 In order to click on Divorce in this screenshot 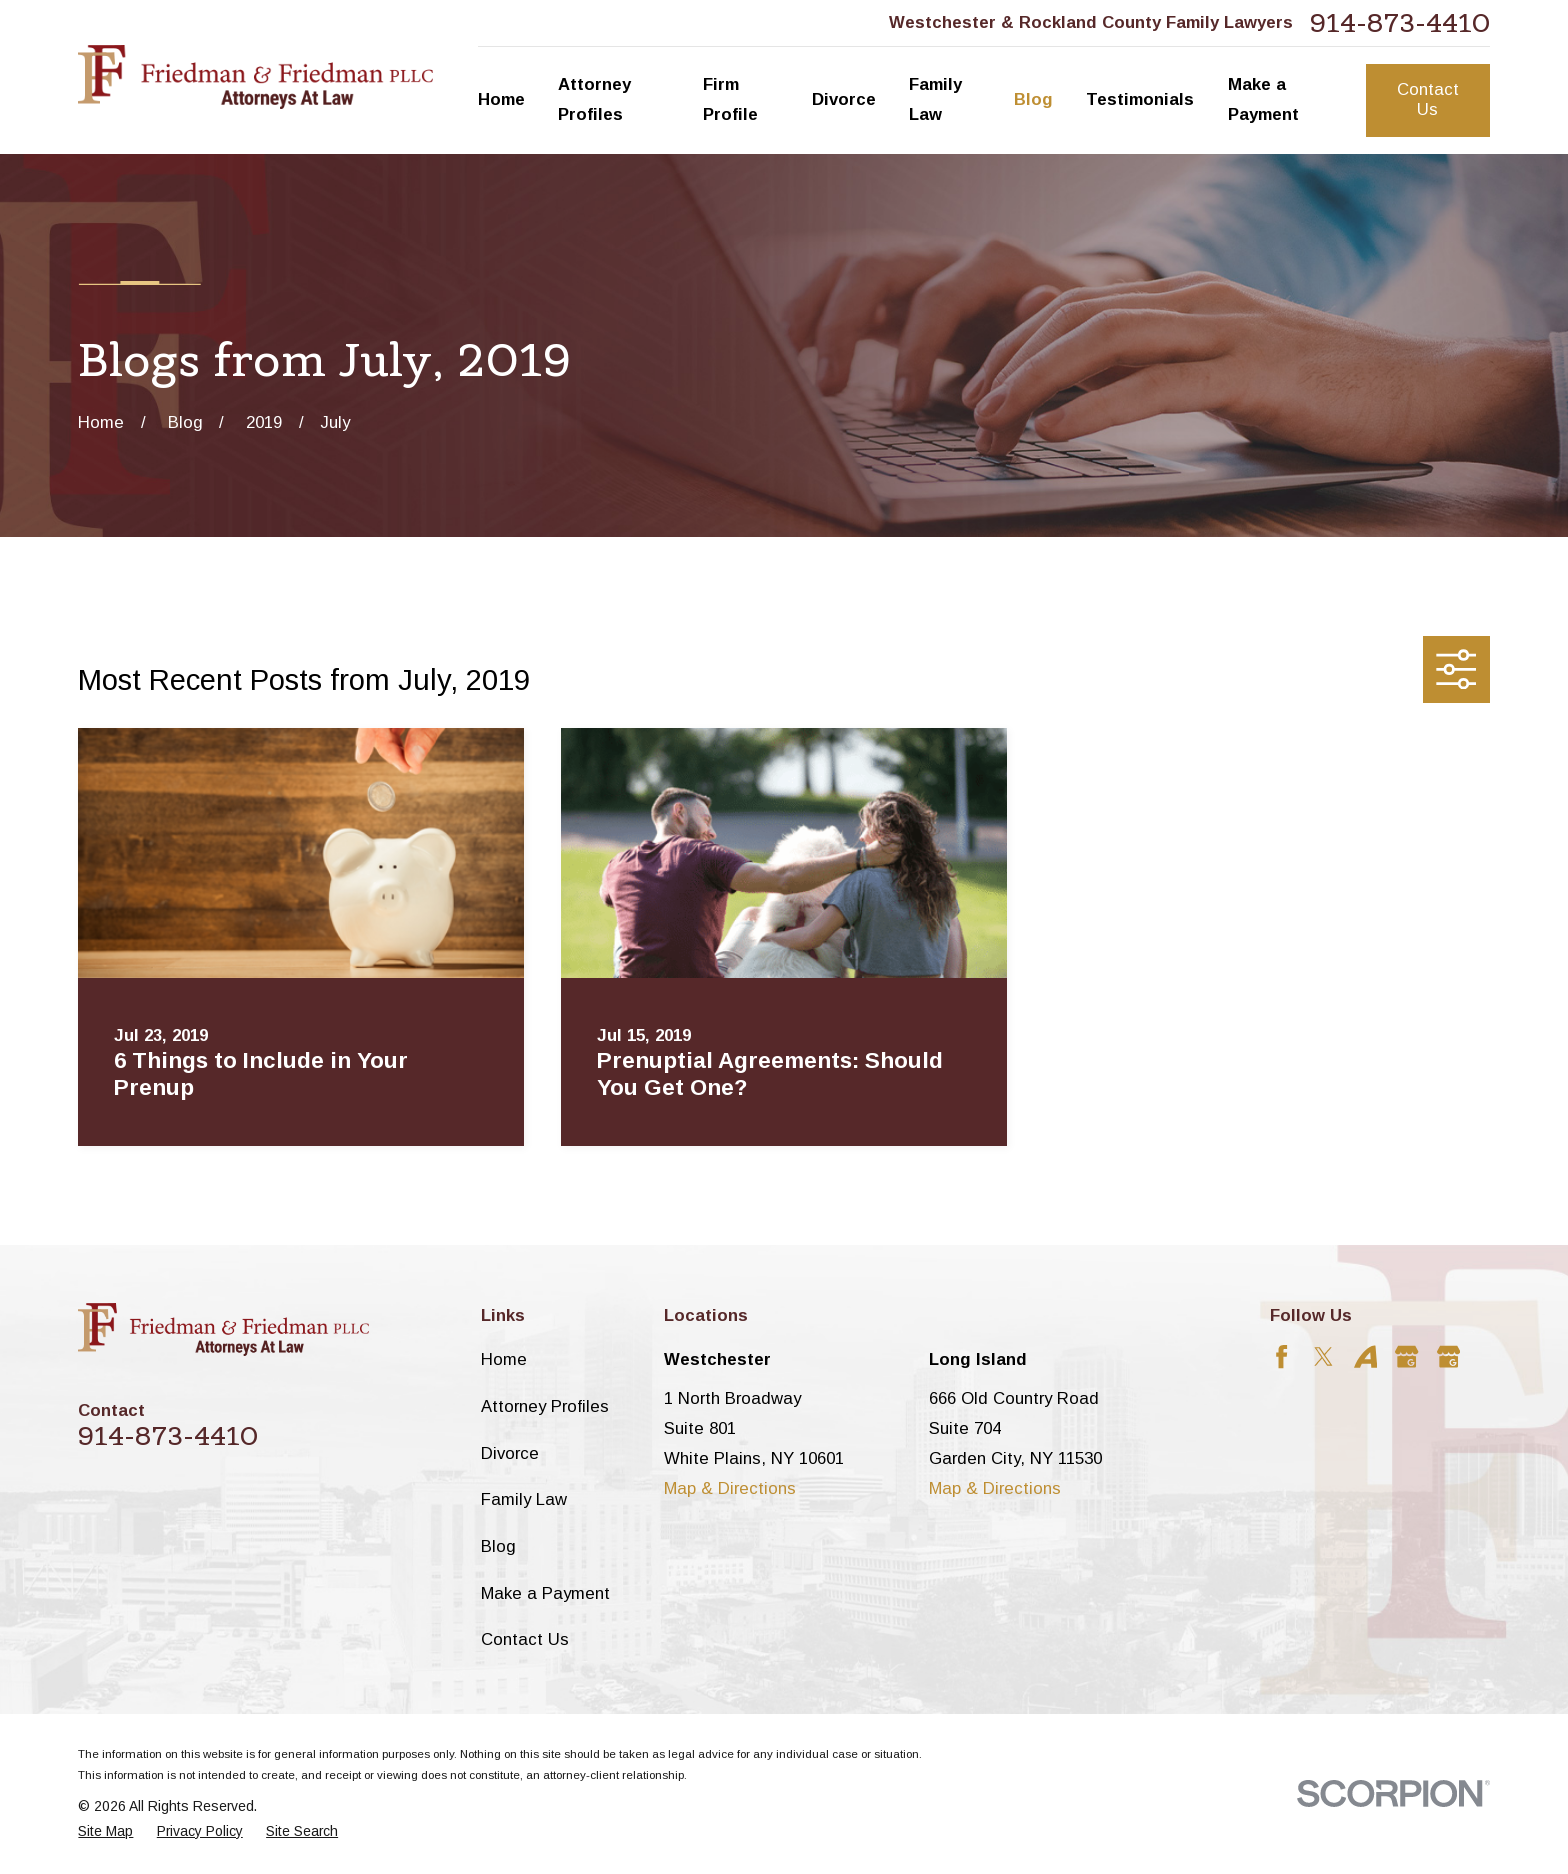, I will do `click(510, 1453)`.